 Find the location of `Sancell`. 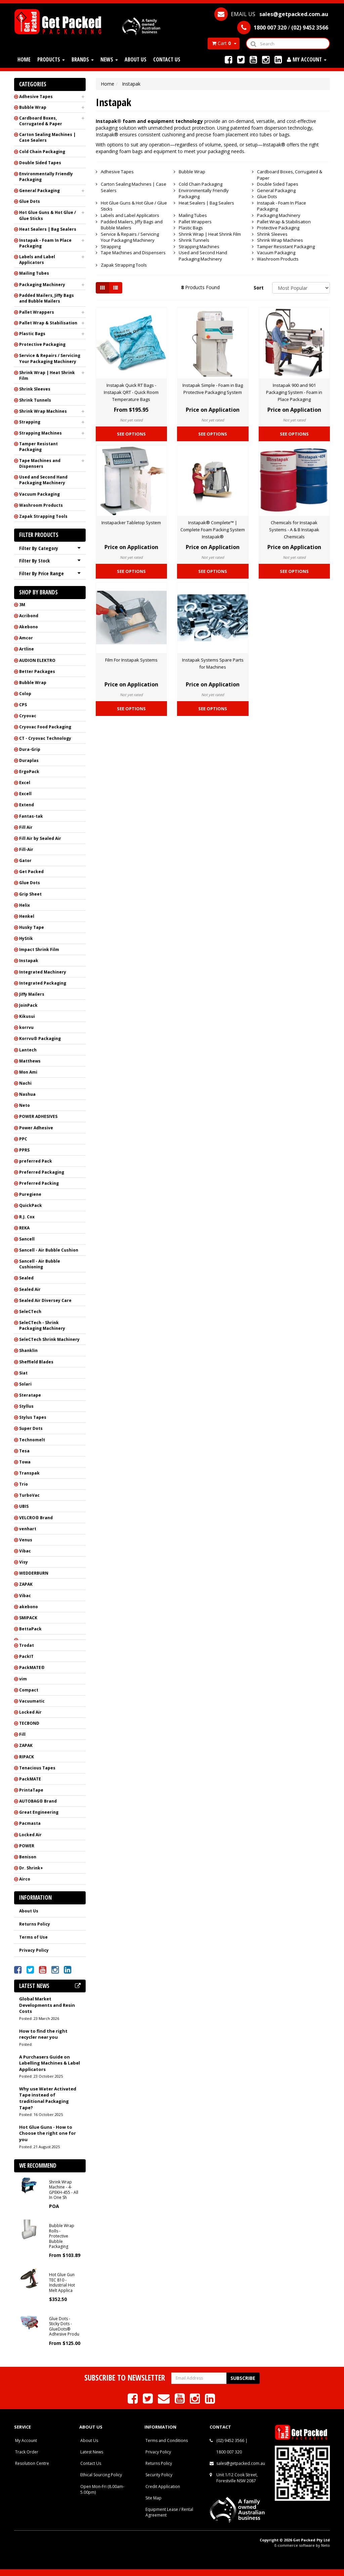

Sancell is located at coordinates (27, 1239).